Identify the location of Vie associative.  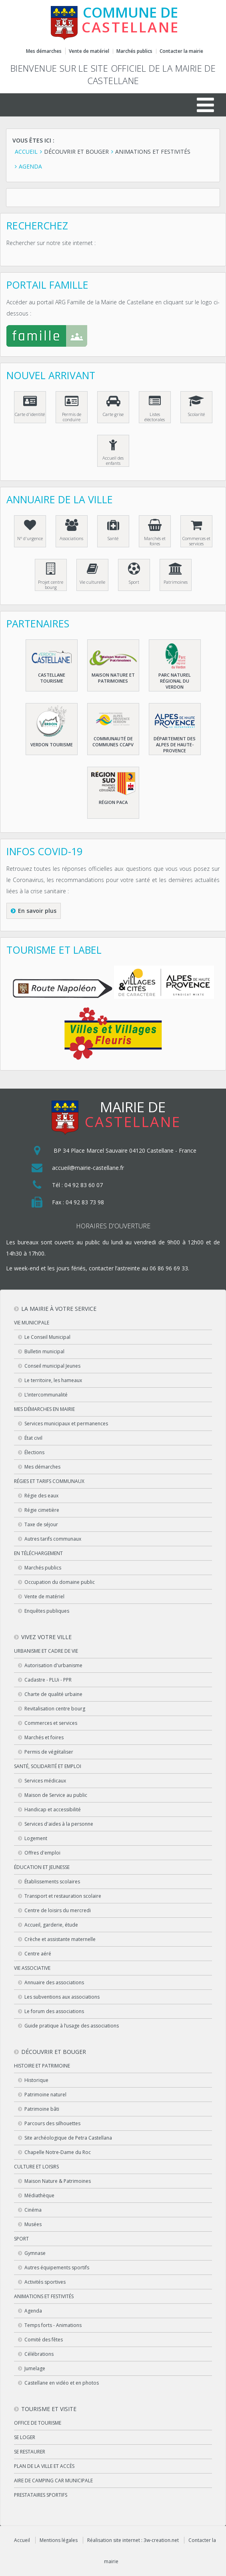
(32, 1968).